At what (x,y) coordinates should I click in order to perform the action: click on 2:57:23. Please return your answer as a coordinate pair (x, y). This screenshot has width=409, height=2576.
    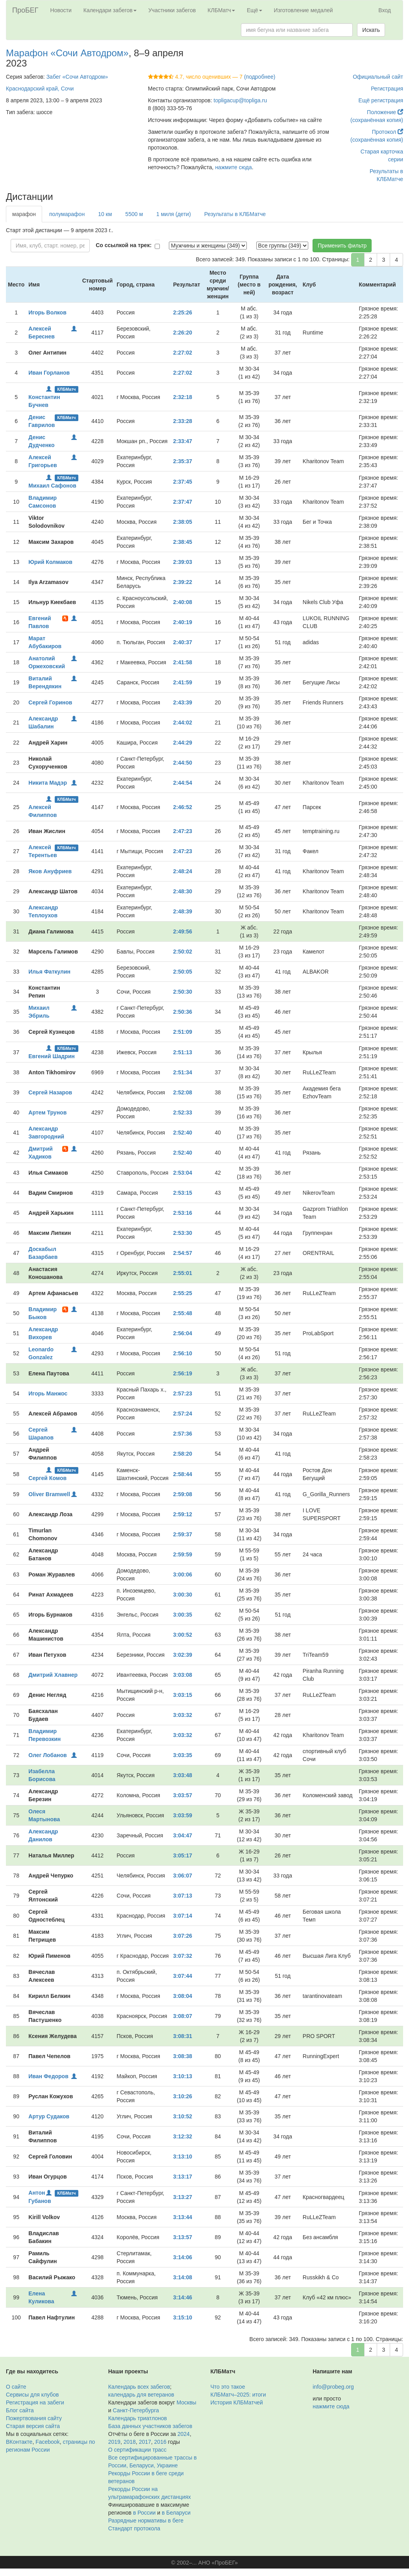
    Looking at the image, I should click on (182, 1393).